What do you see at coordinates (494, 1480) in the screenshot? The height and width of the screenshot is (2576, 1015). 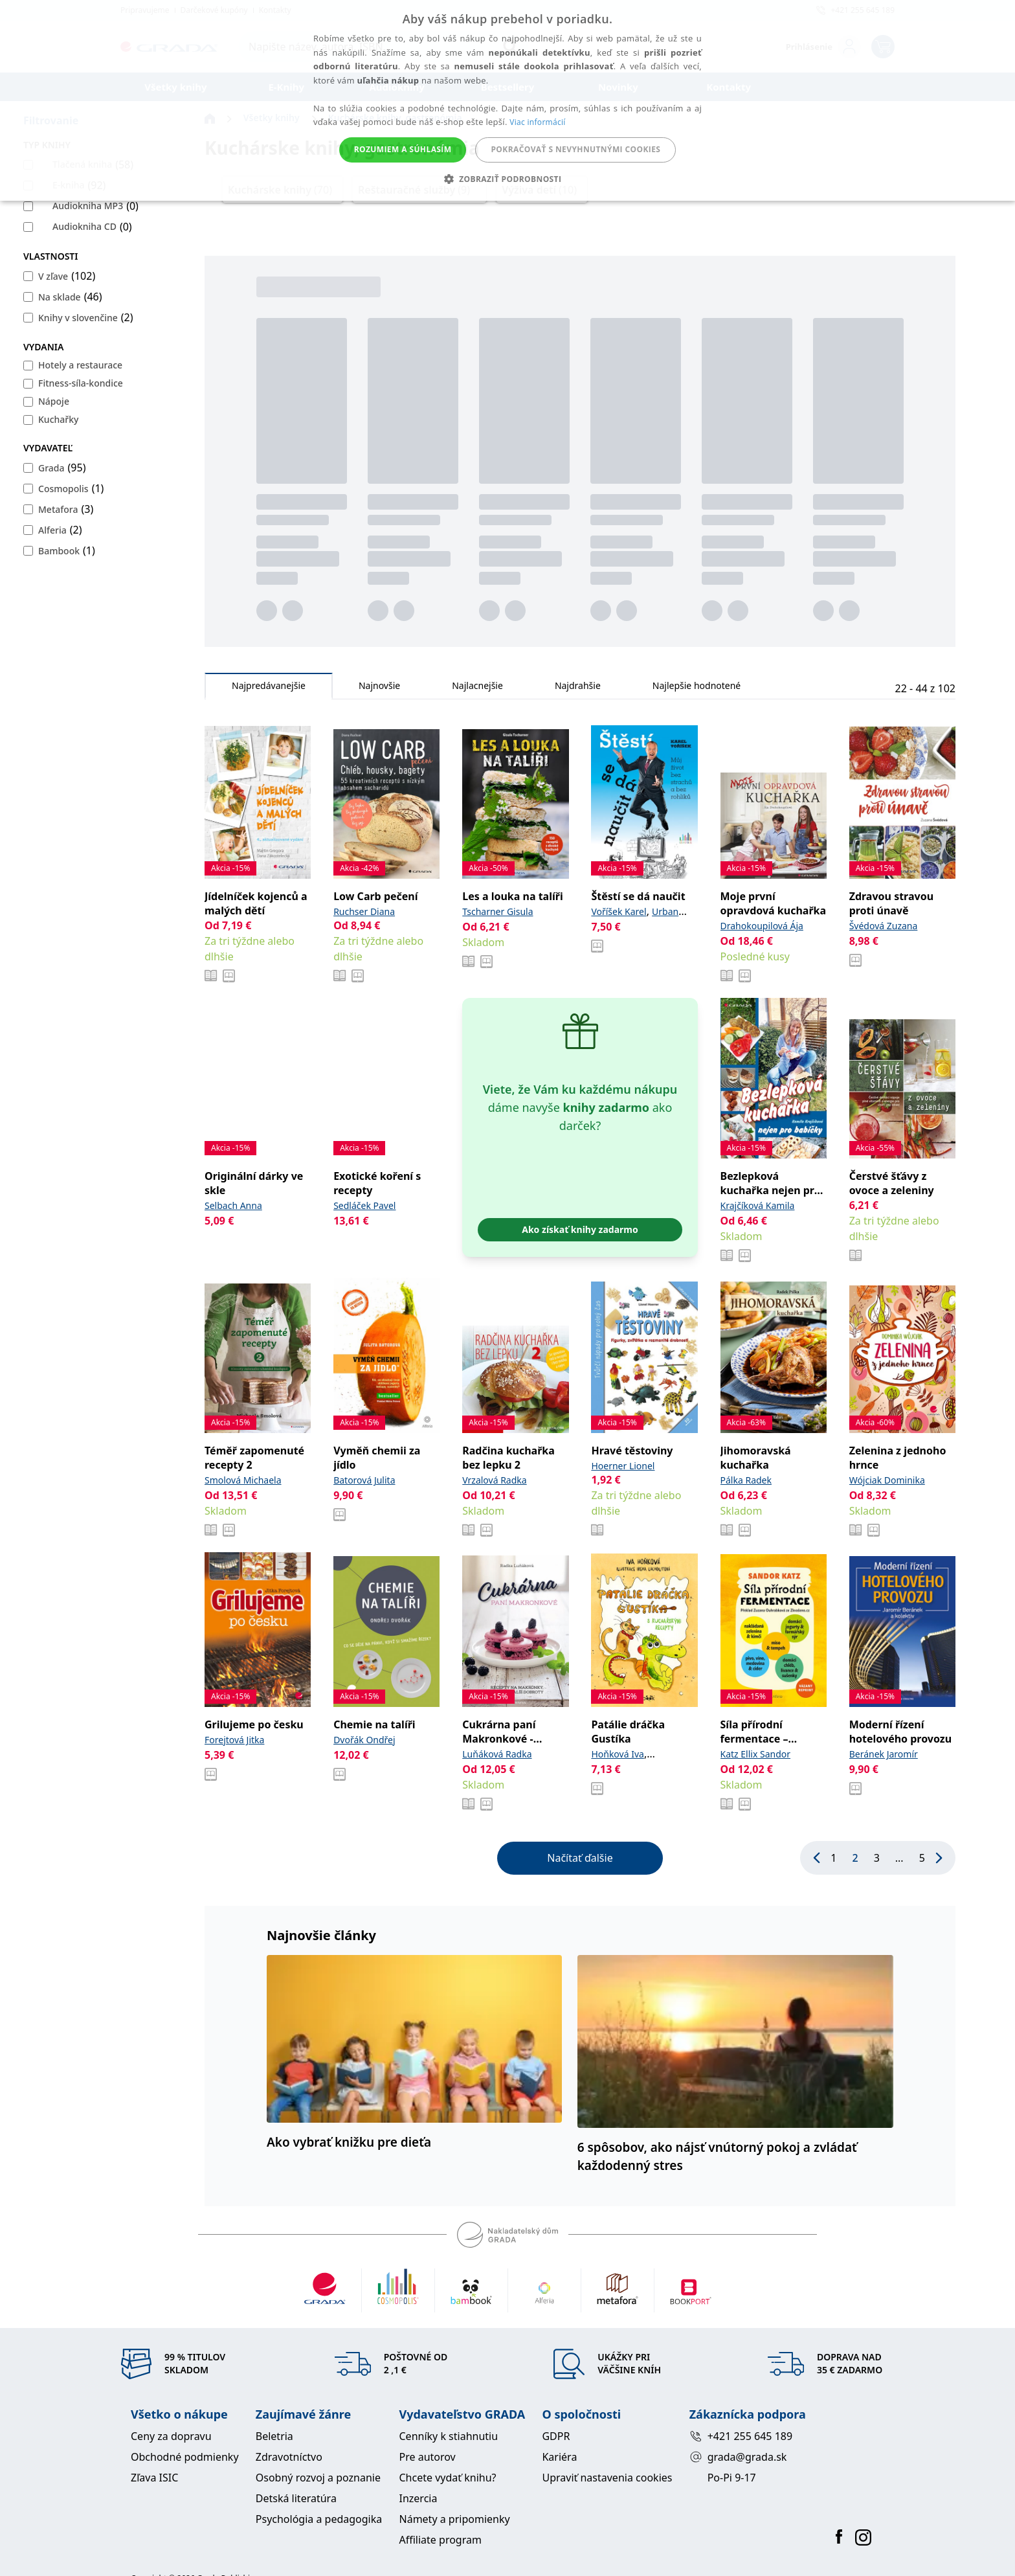 I see `Vrzalová Radka` at bounding box center [494, 1480].